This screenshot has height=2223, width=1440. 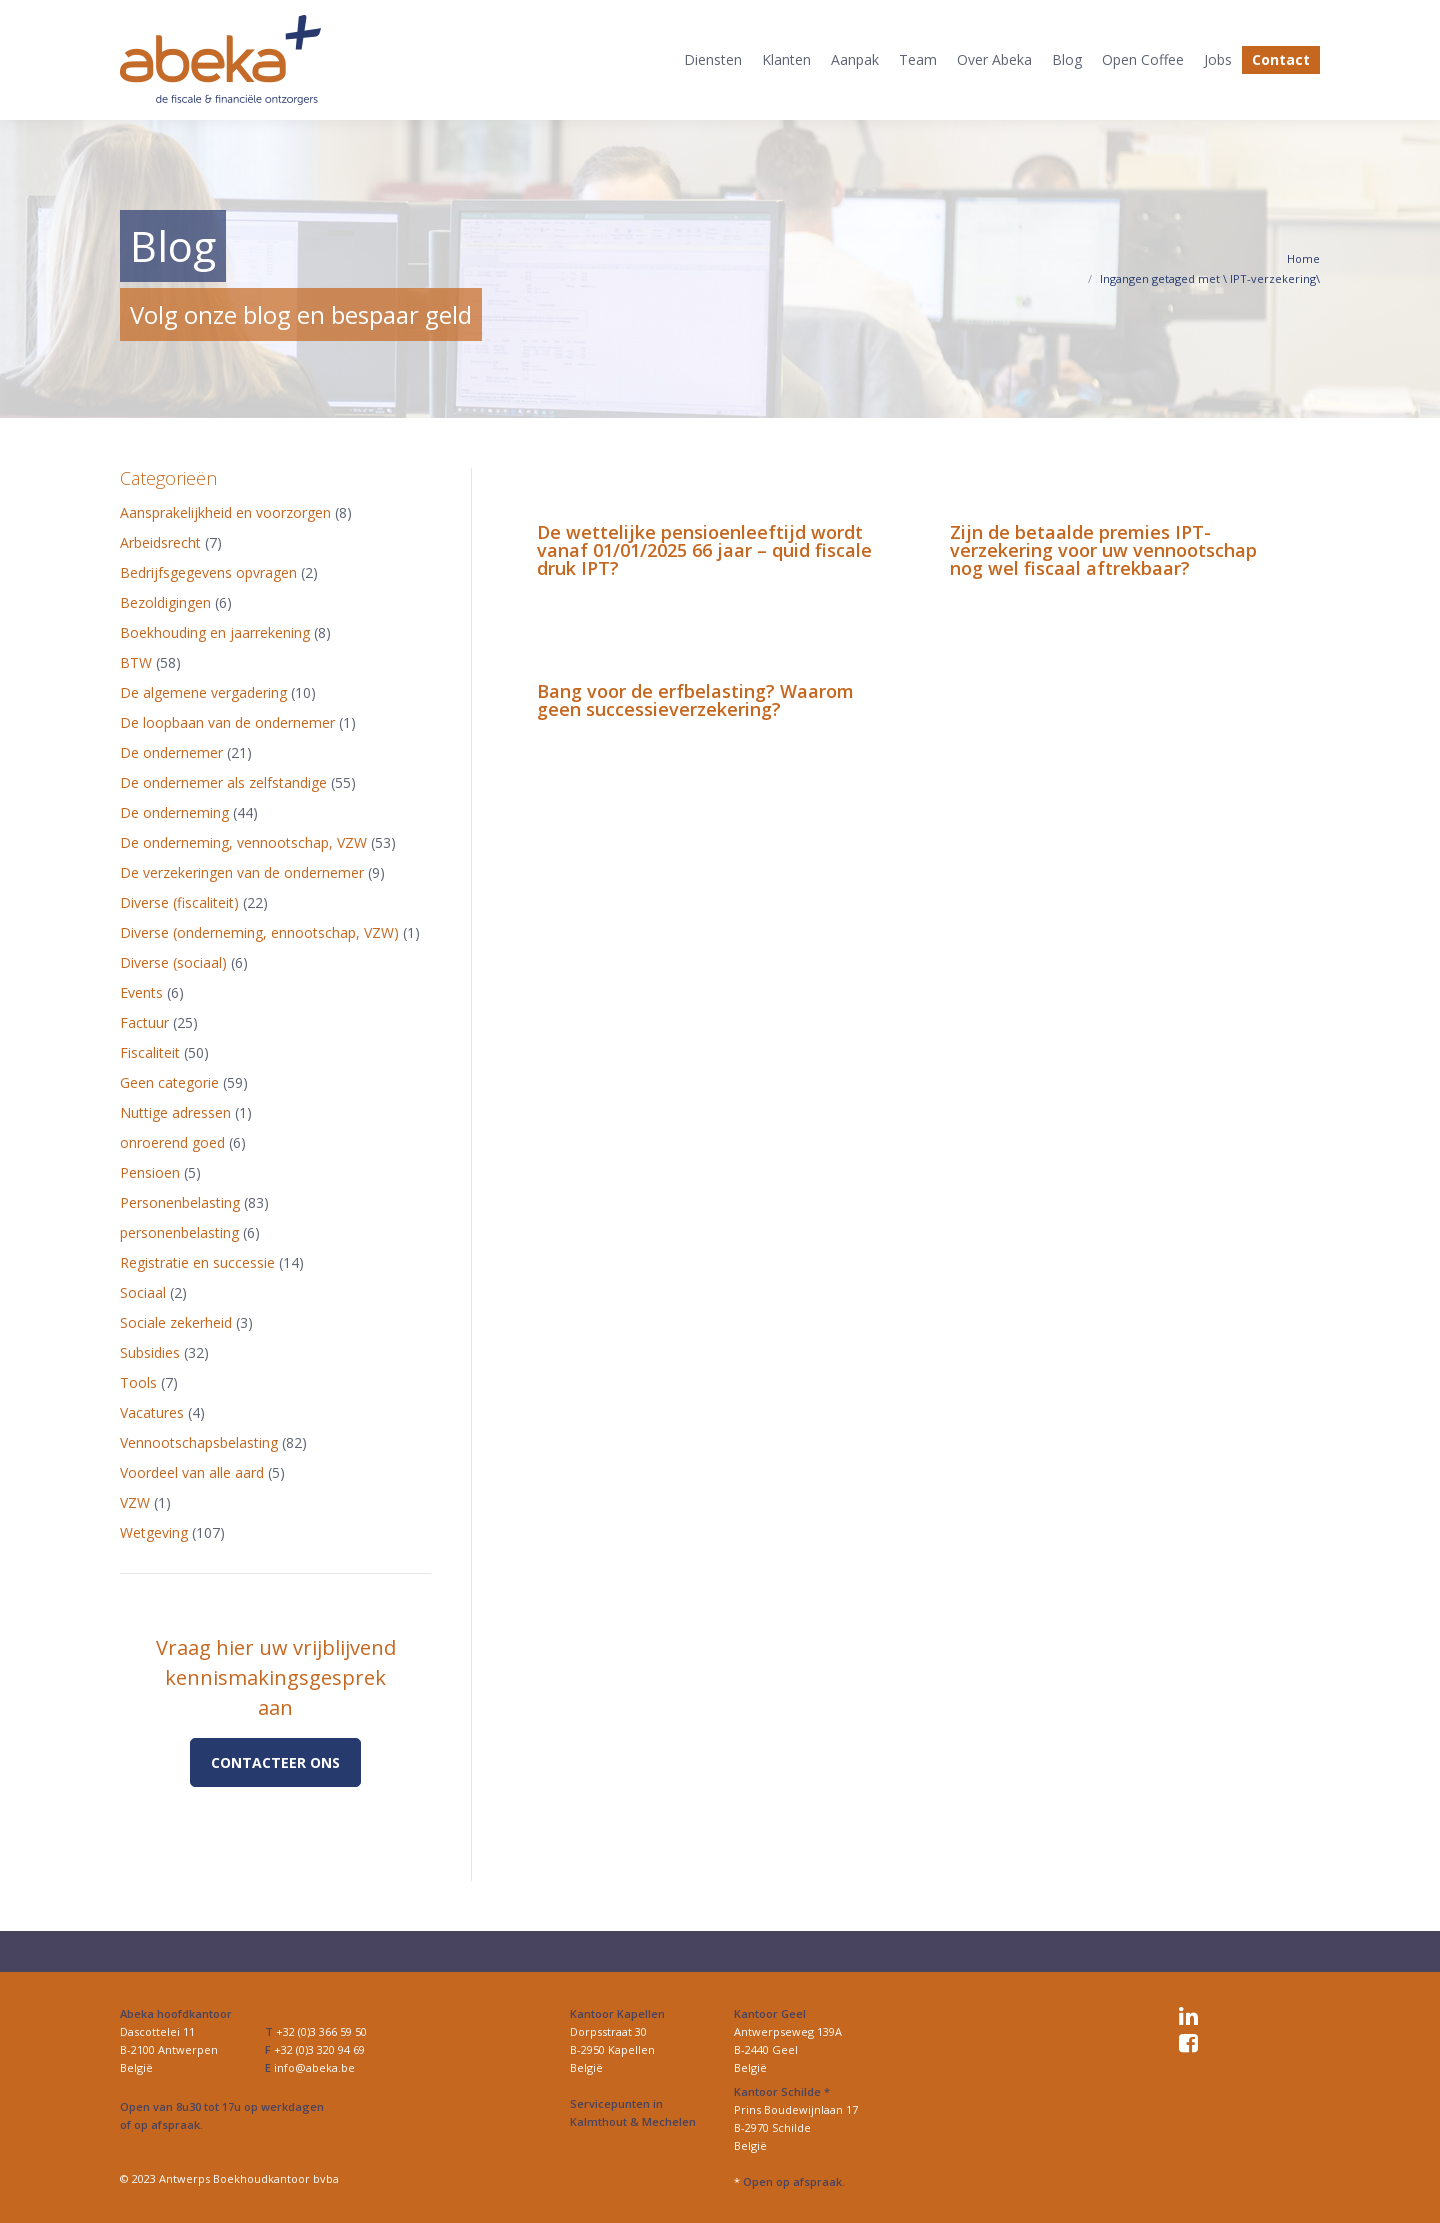 I want to click on De onderneming, so click(x=174, y=812).